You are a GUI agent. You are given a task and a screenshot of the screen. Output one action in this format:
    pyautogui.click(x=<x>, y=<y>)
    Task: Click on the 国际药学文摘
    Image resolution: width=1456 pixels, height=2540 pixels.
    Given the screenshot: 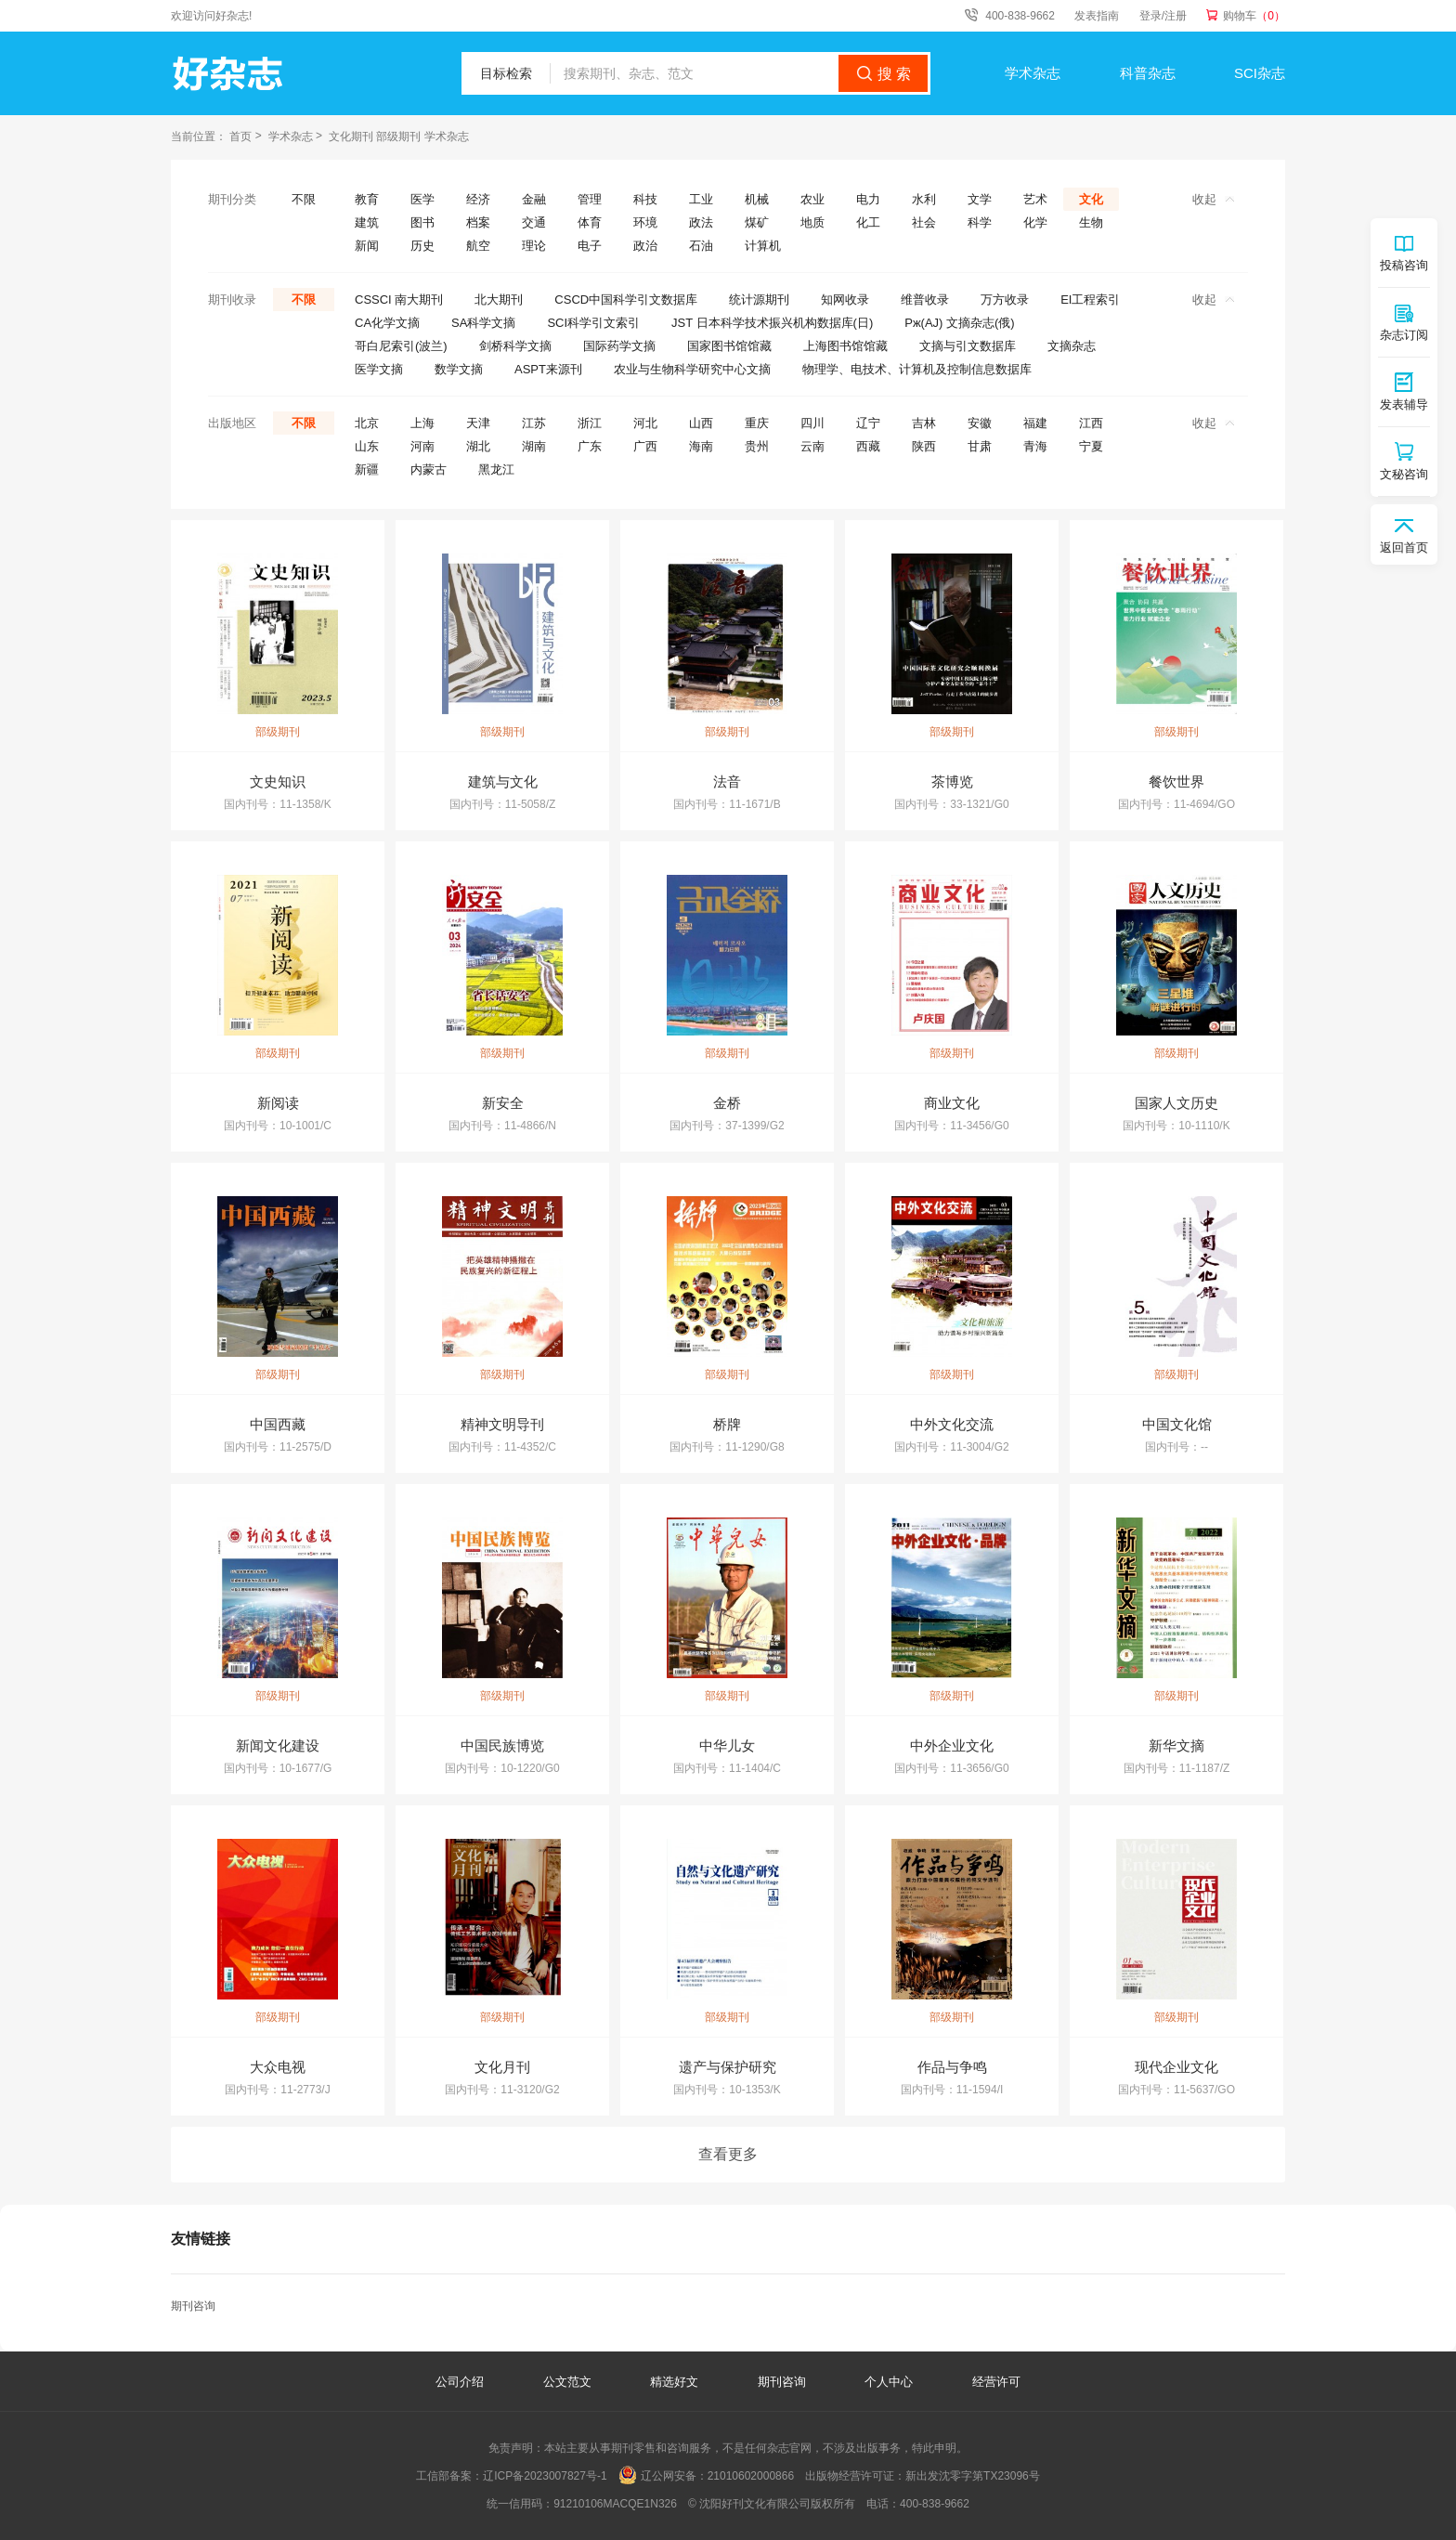 What is the action you would take?
    pyautogui.click(x=619, y=346)
    